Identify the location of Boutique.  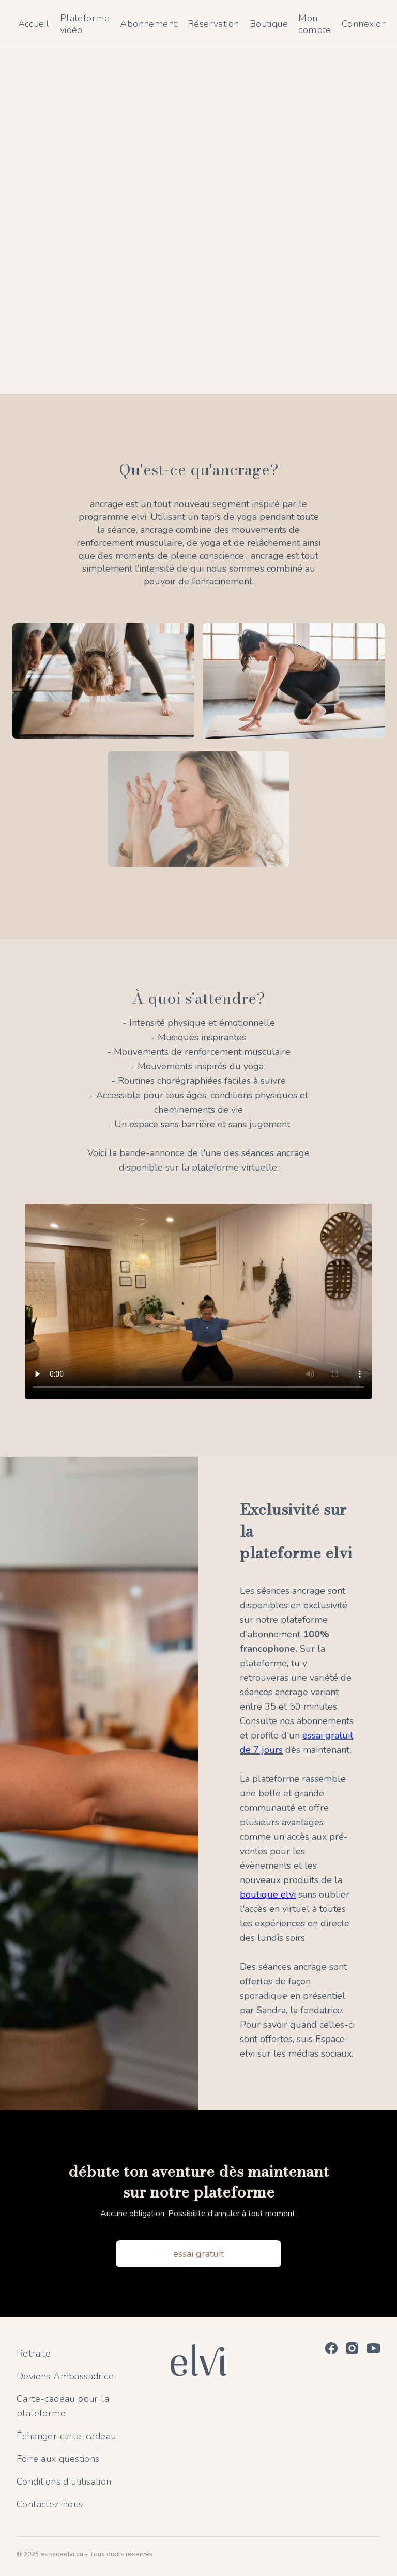
(269, 24).